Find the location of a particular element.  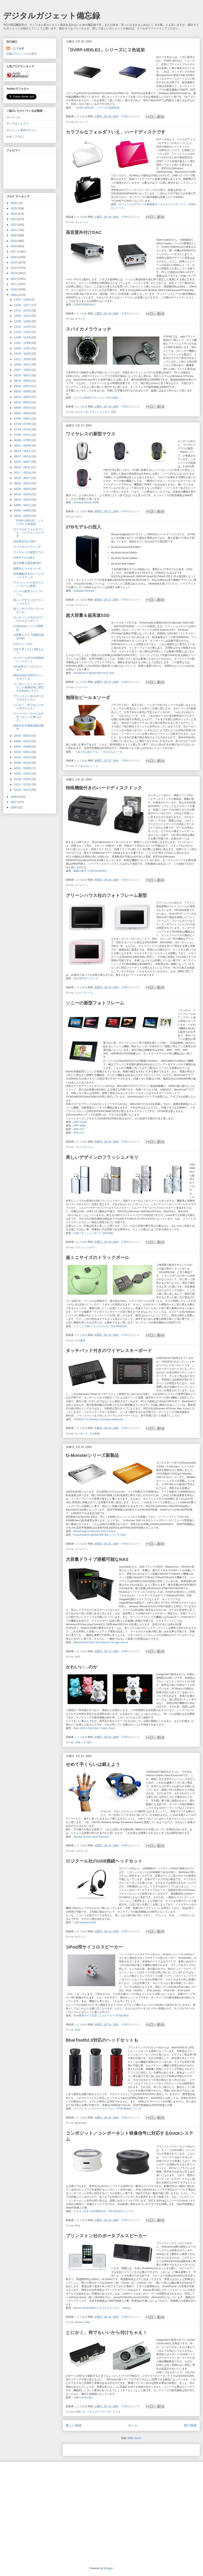

2010 is located at coordinates (14, 289).